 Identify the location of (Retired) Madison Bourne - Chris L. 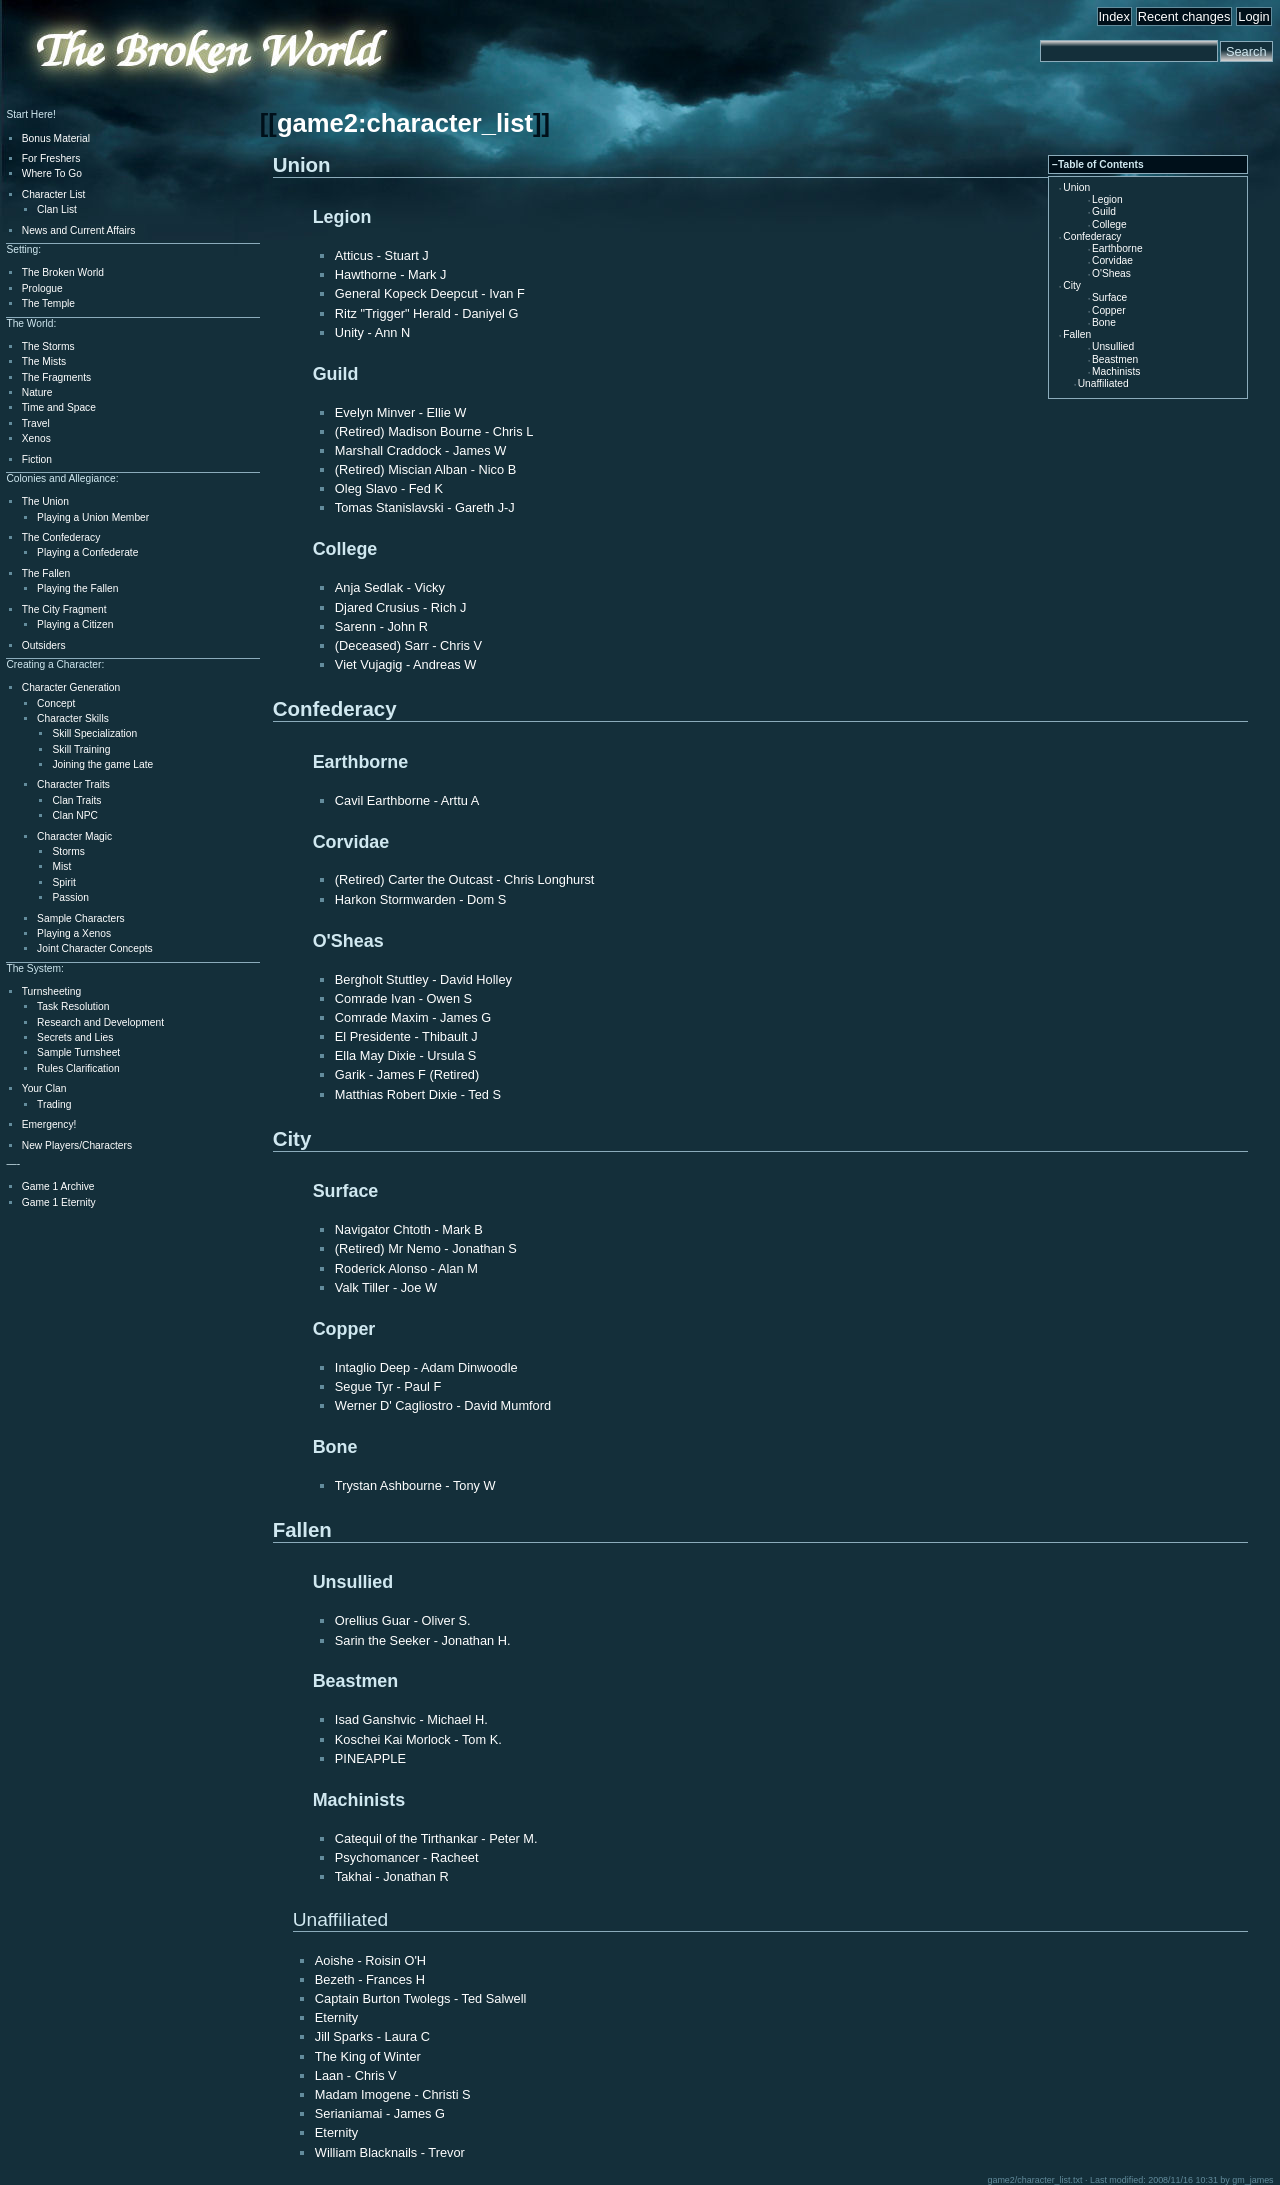
(434, 431).